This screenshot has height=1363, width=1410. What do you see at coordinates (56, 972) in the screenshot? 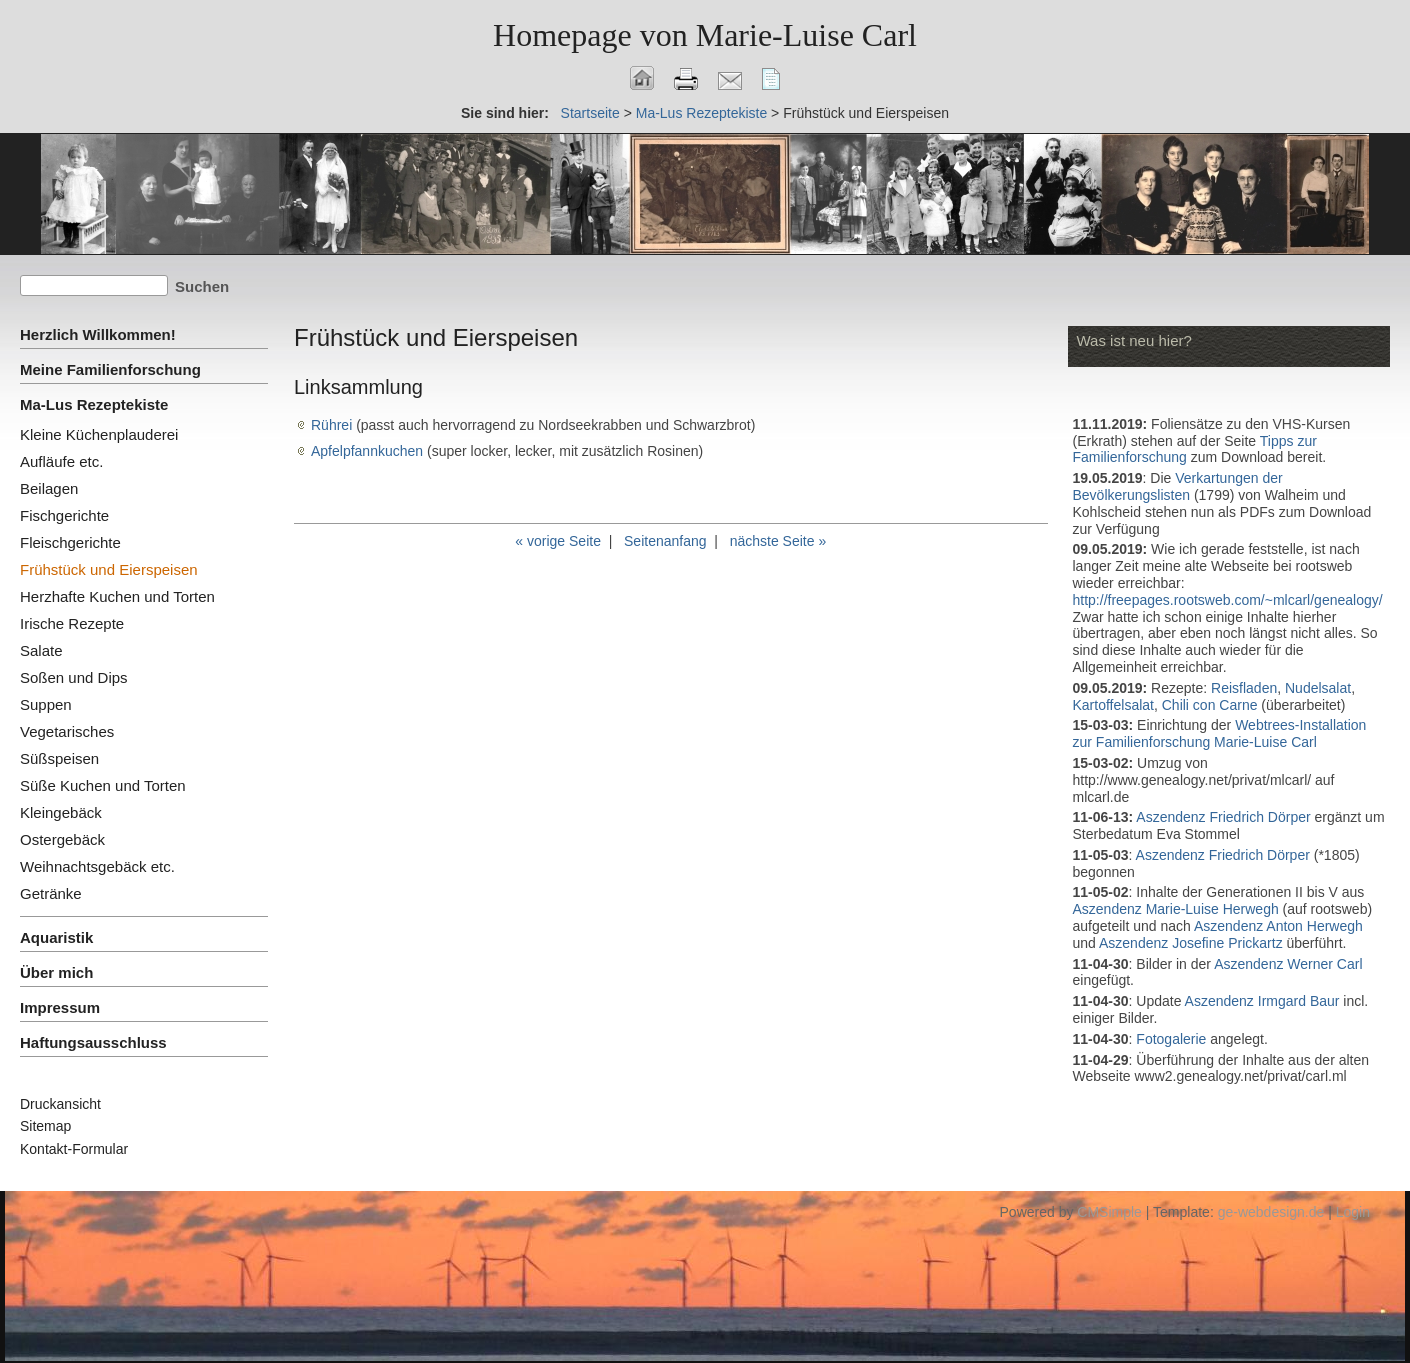
I see `Über mich` at bounding box center [56, 972].